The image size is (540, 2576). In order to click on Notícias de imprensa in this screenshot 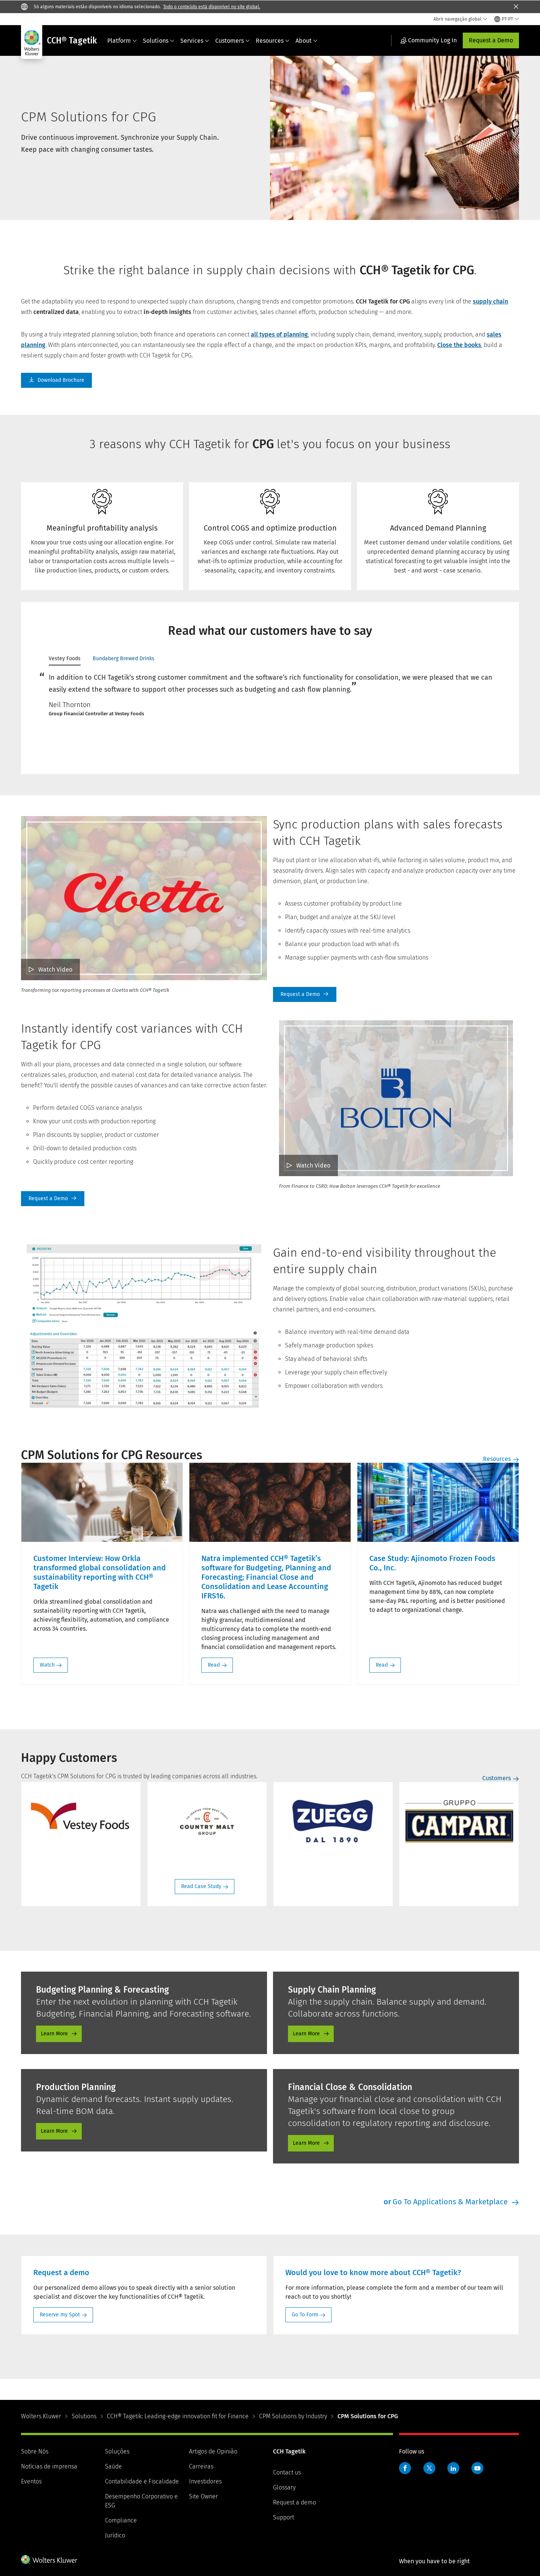, I will do `click(49, 2466)`.